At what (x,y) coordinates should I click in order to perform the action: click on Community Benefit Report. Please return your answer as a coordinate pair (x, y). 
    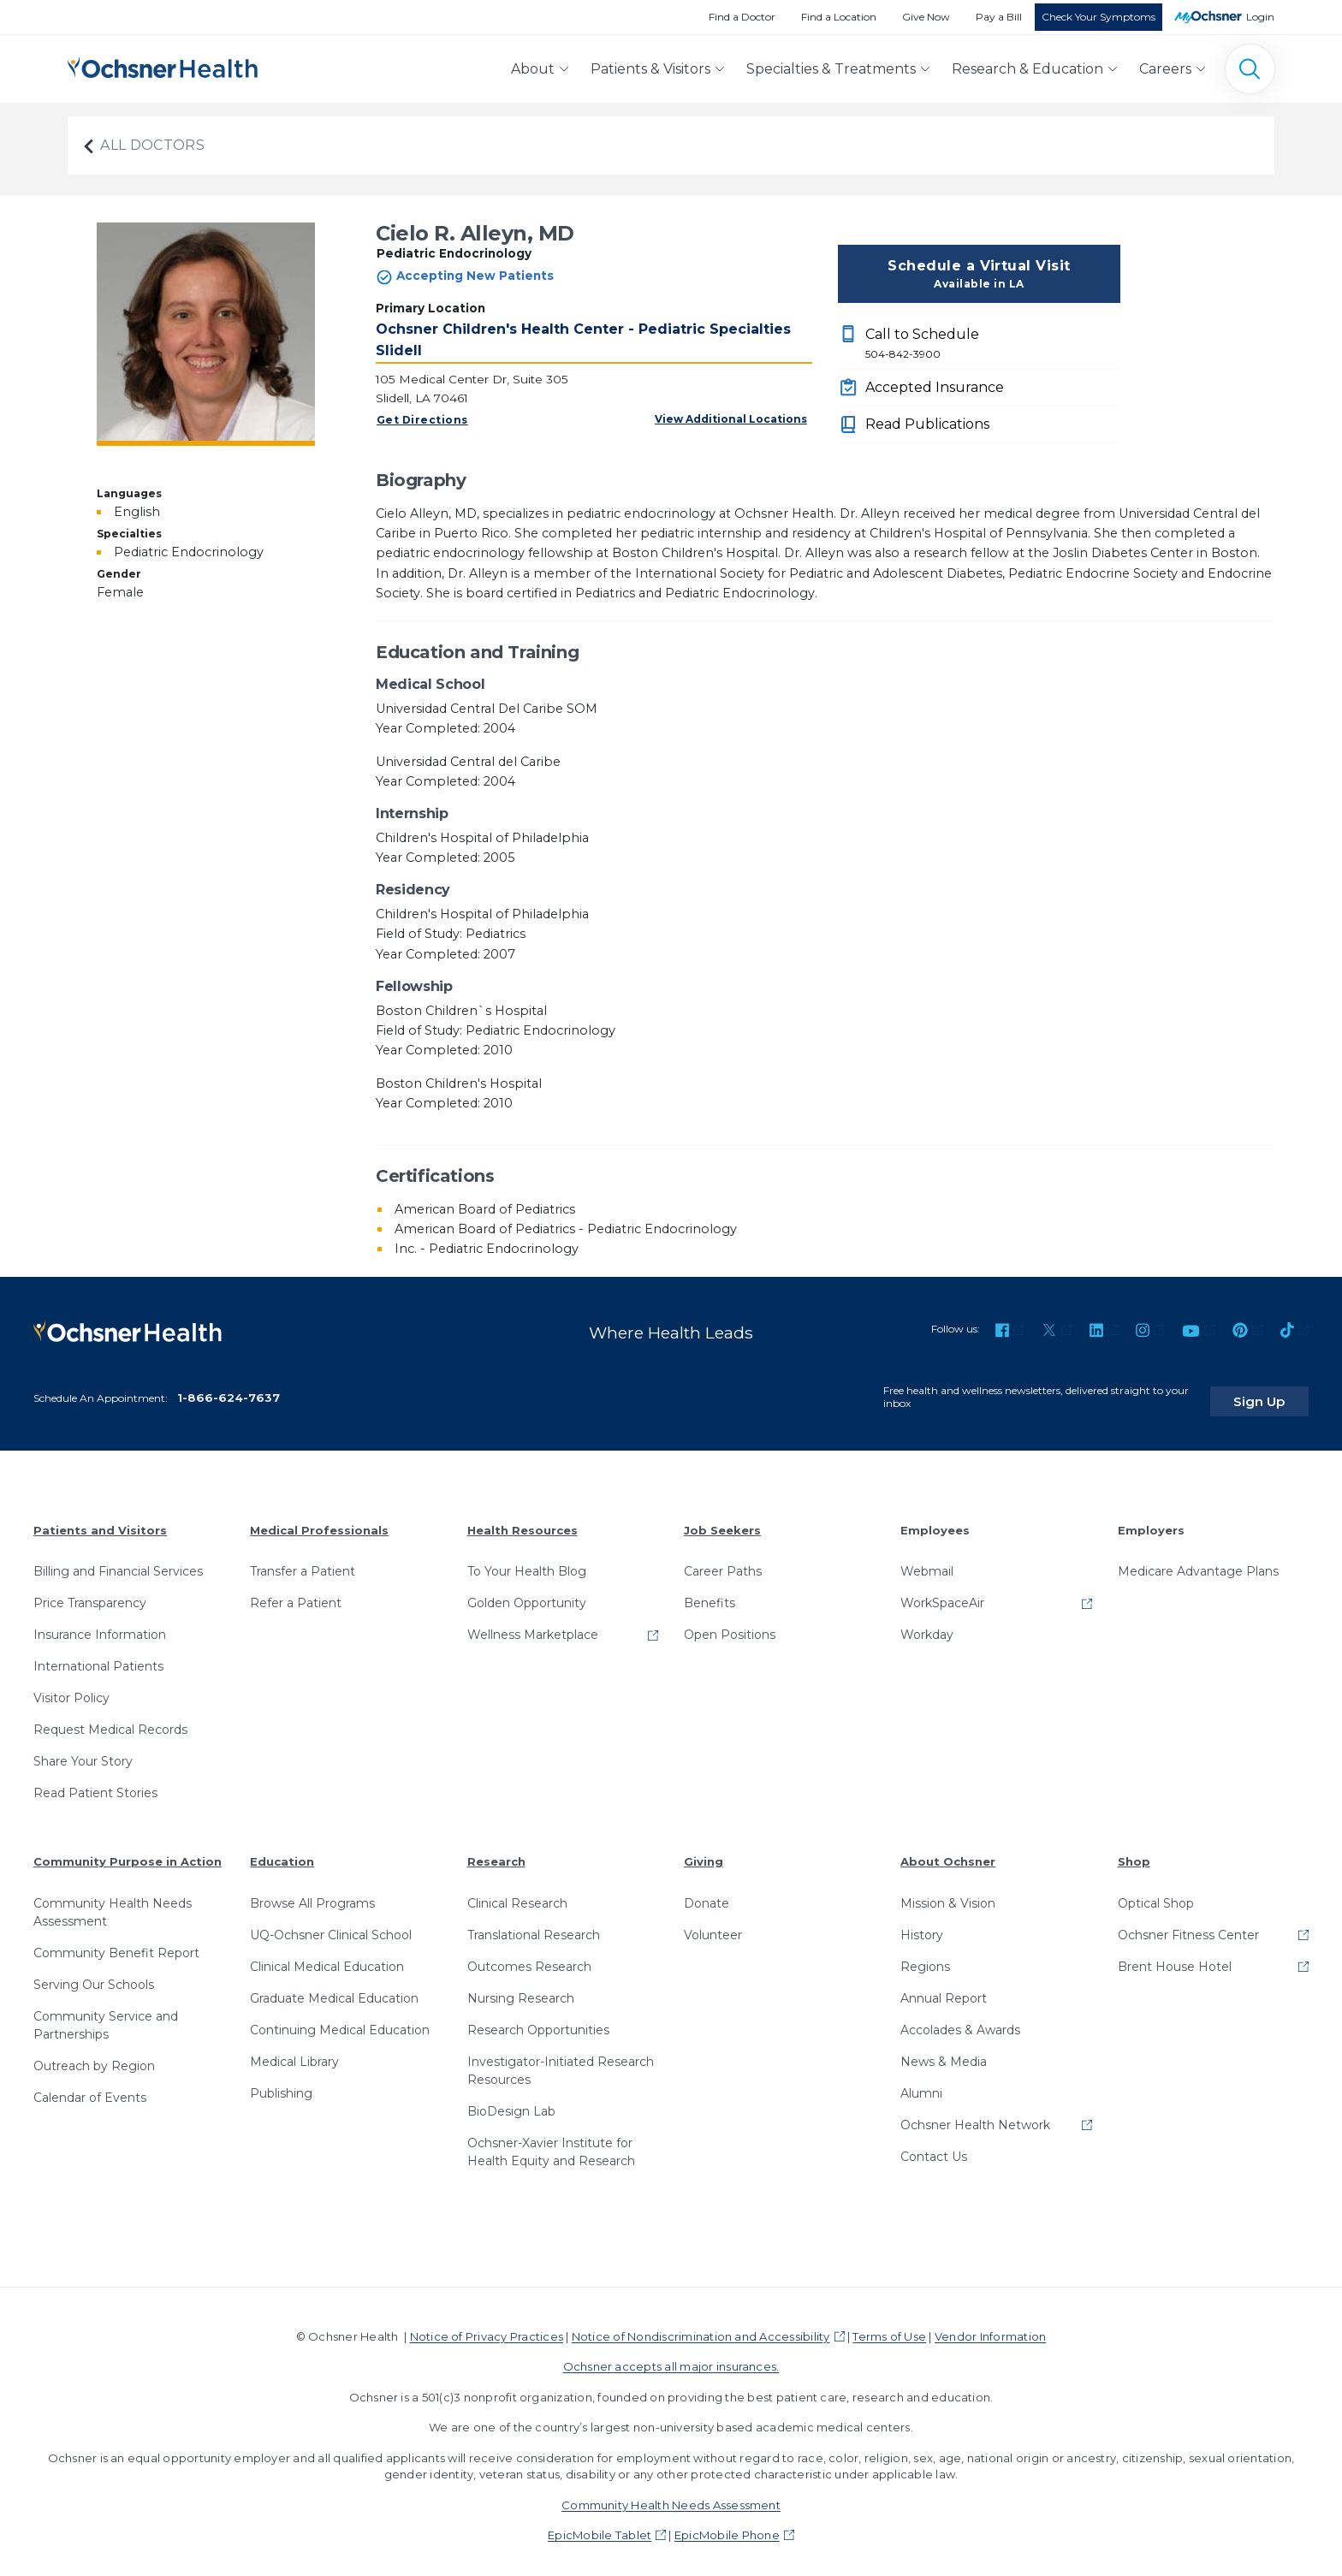
    Looking at the image, I should click on (116, 1943).